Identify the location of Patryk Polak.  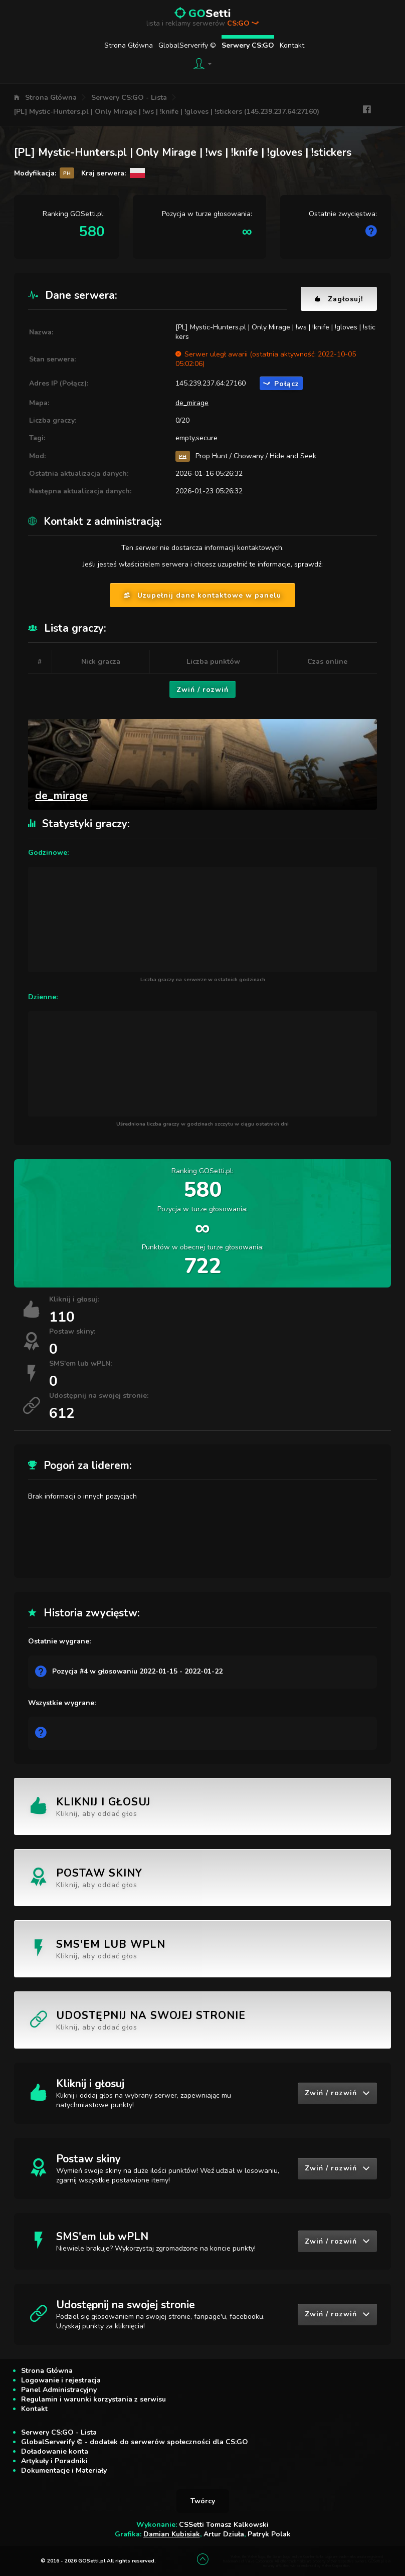
(269, 2534).